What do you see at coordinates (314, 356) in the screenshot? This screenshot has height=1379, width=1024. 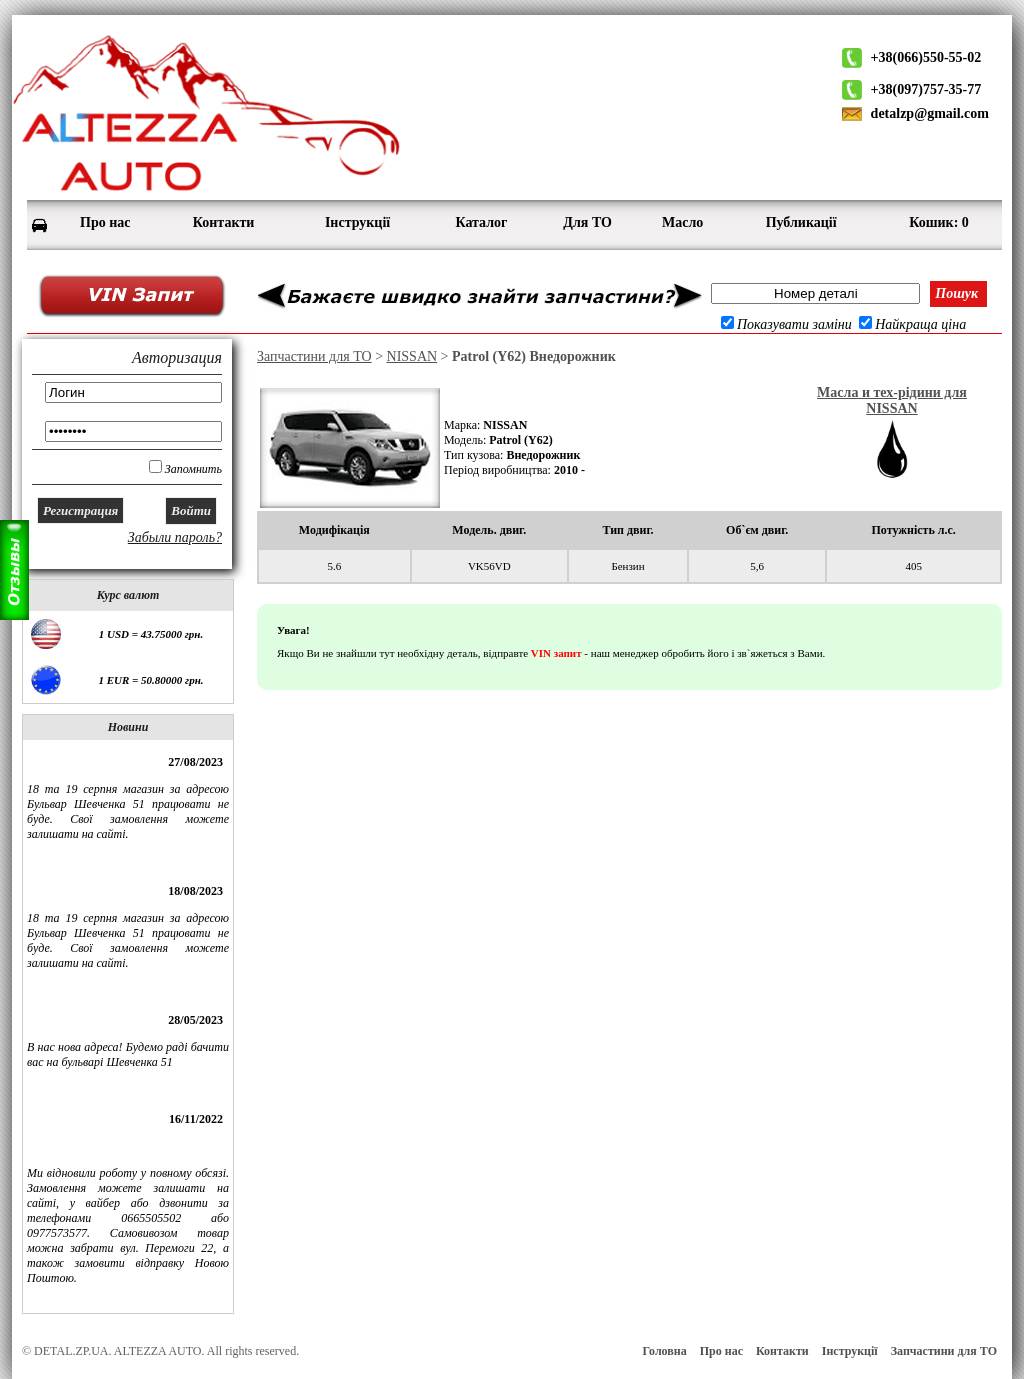 I see `Запчастини для ТО` at bounding box center [314, 356].